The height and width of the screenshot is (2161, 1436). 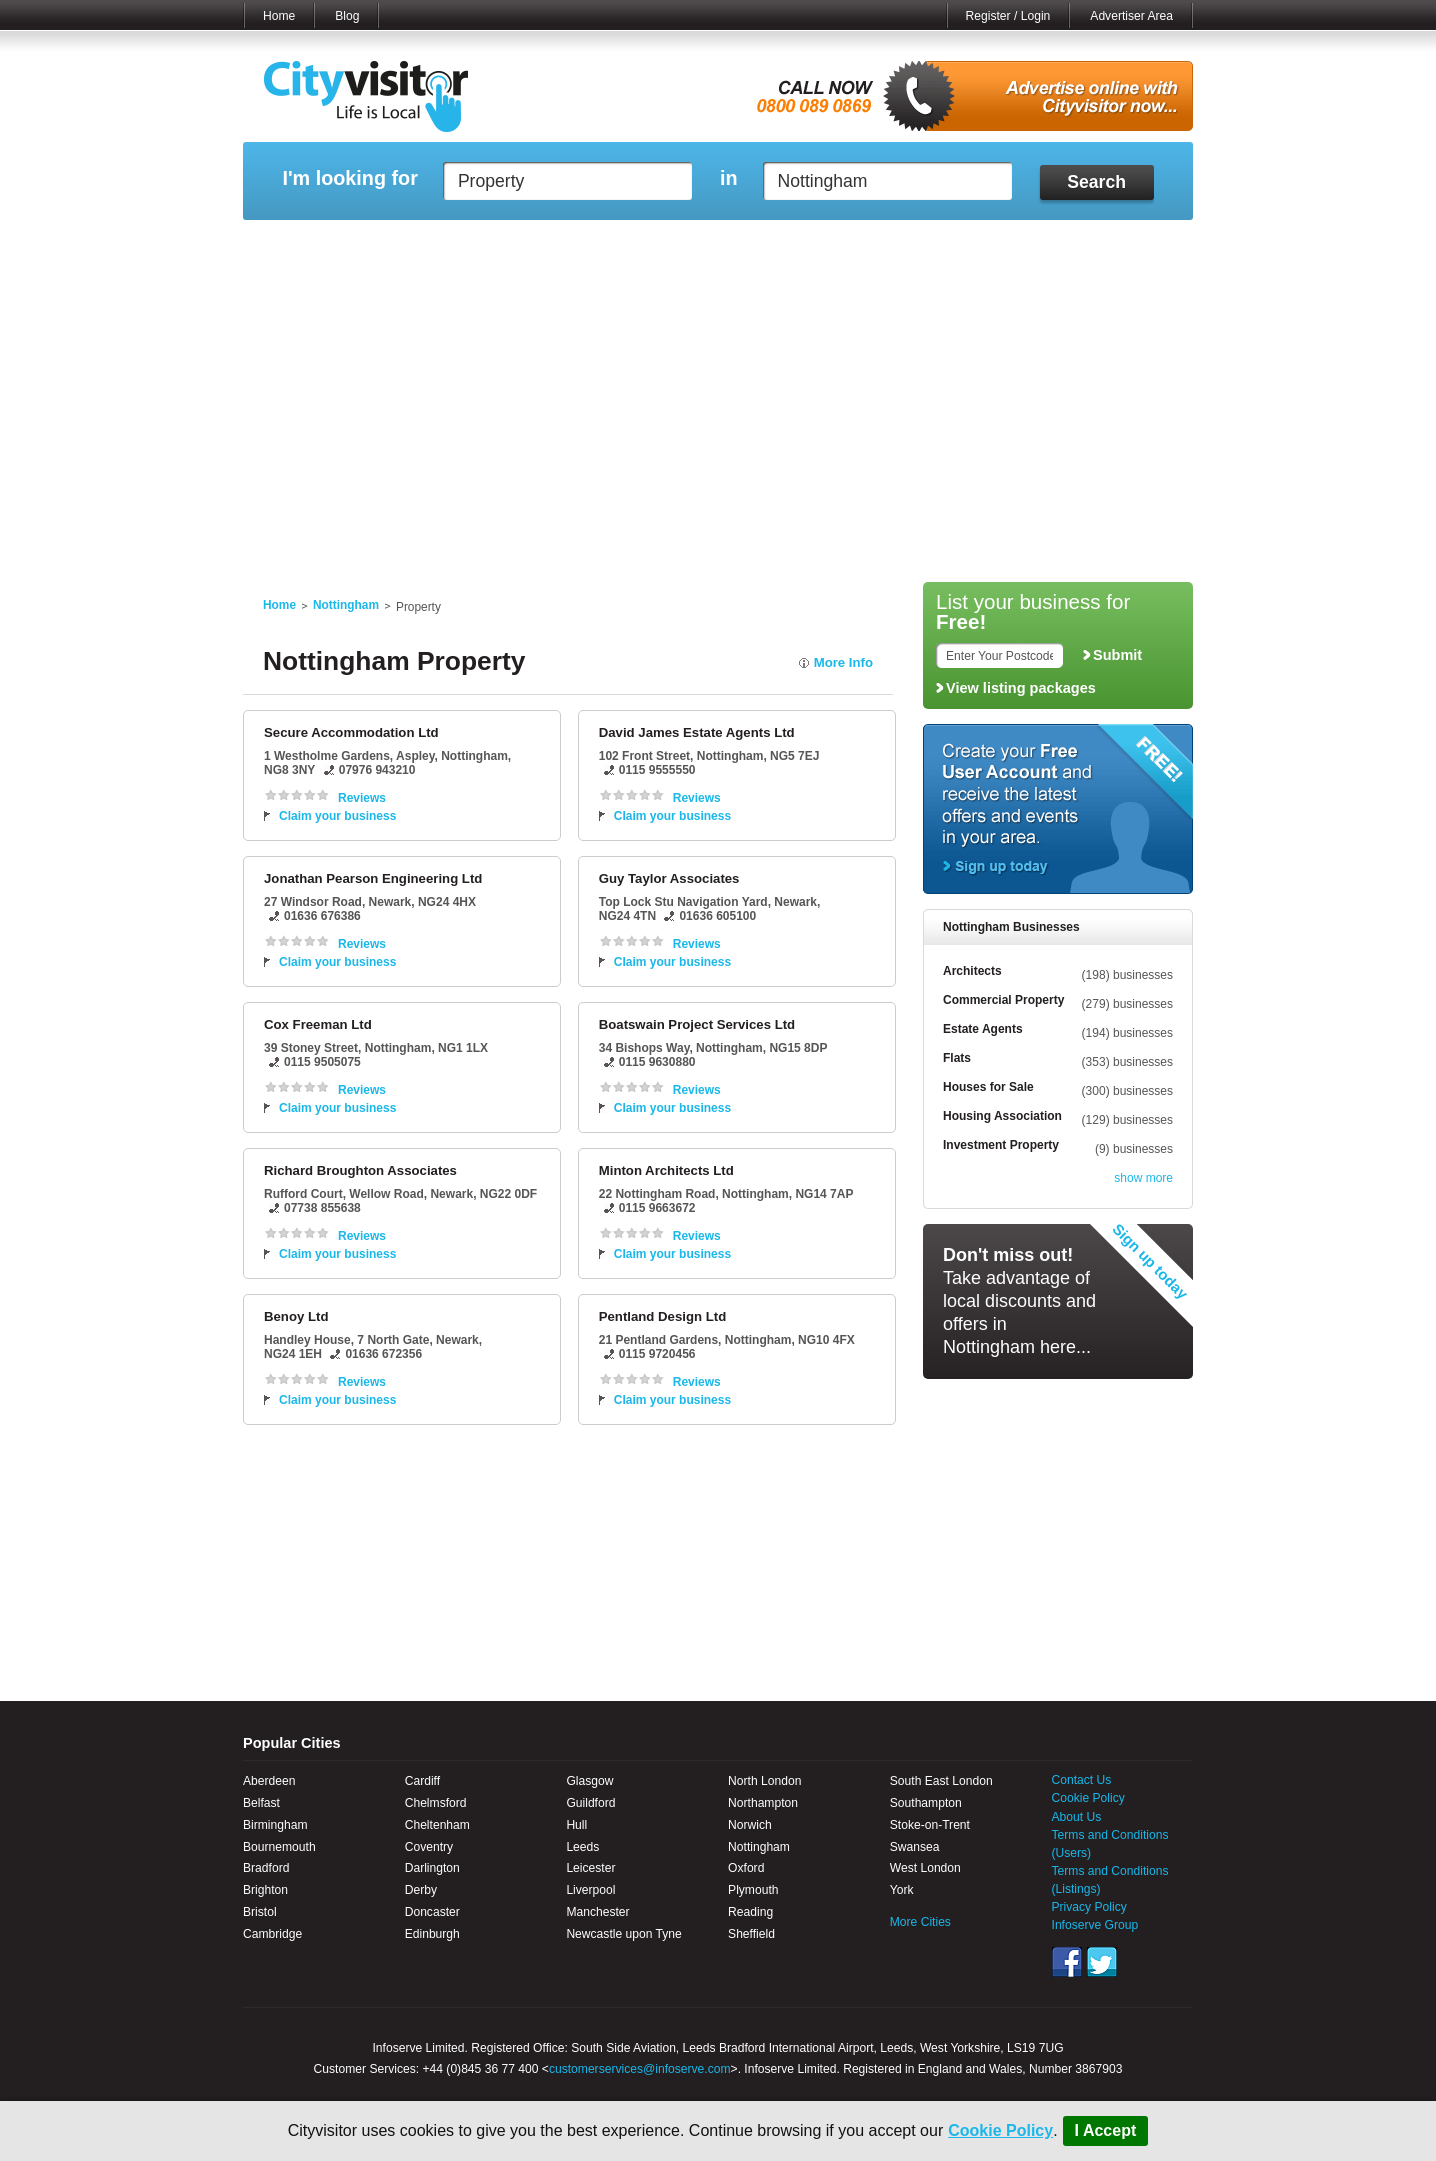 I want to click on Coventry, so click(x=429, y=1847).